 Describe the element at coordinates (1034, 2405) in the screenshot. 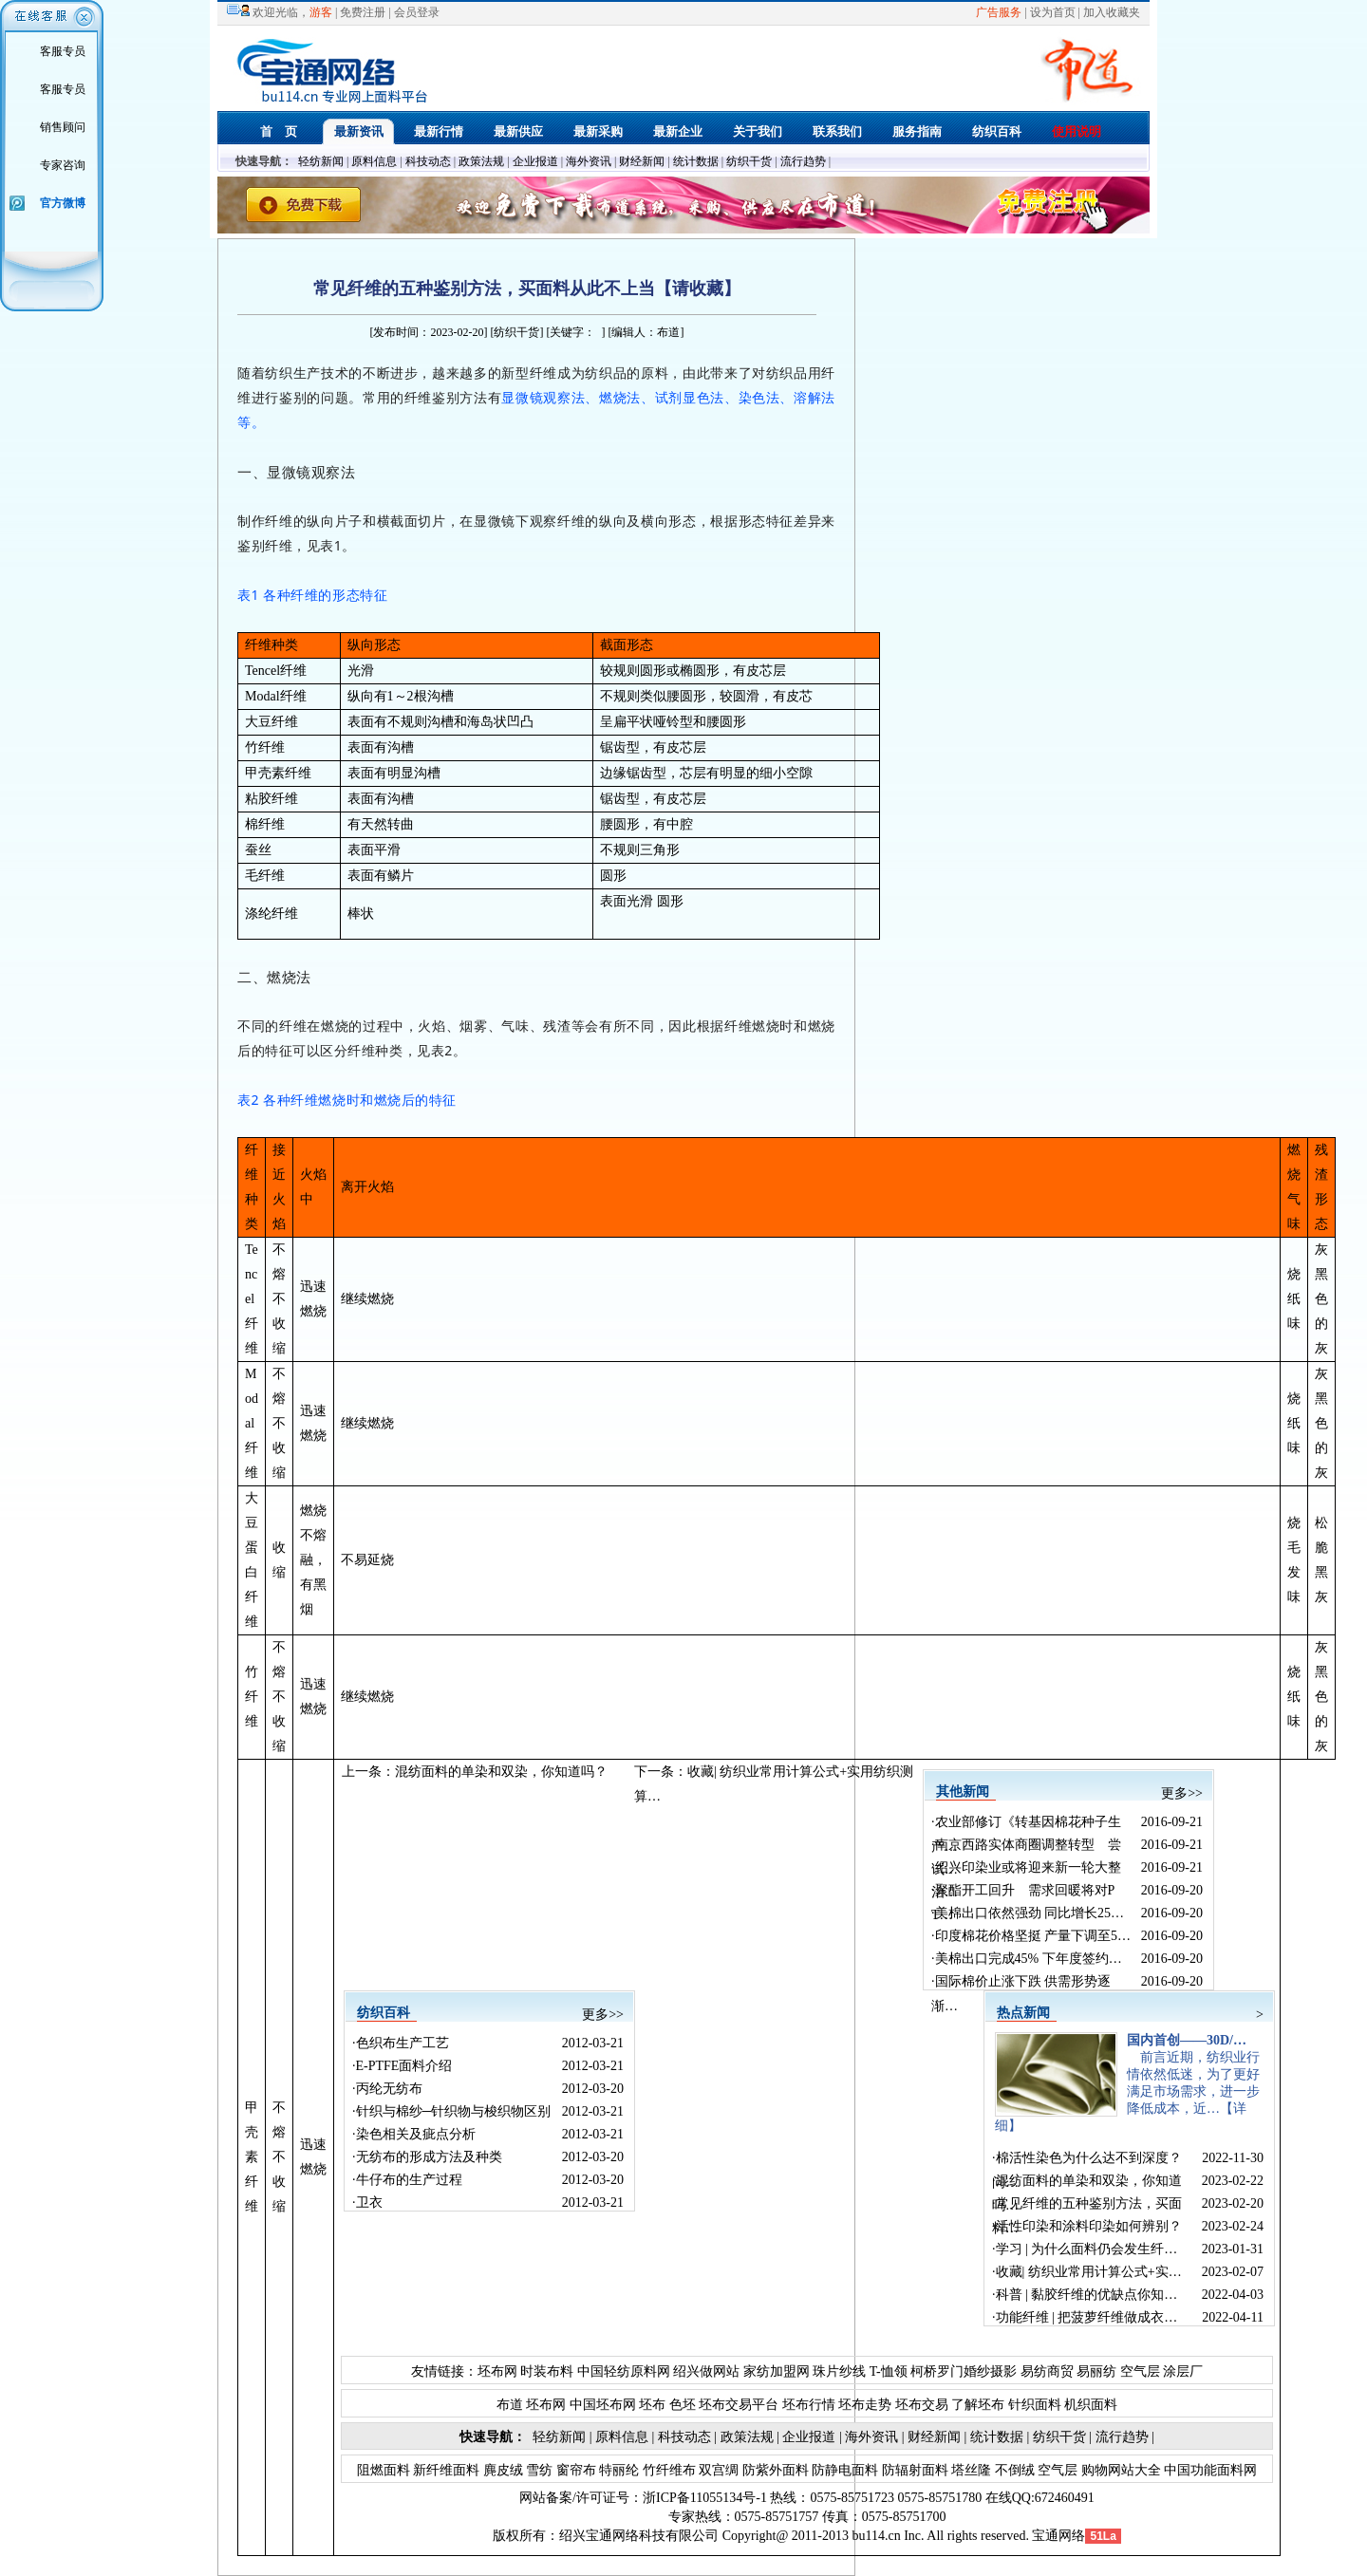

I see `针织面料` at that location.